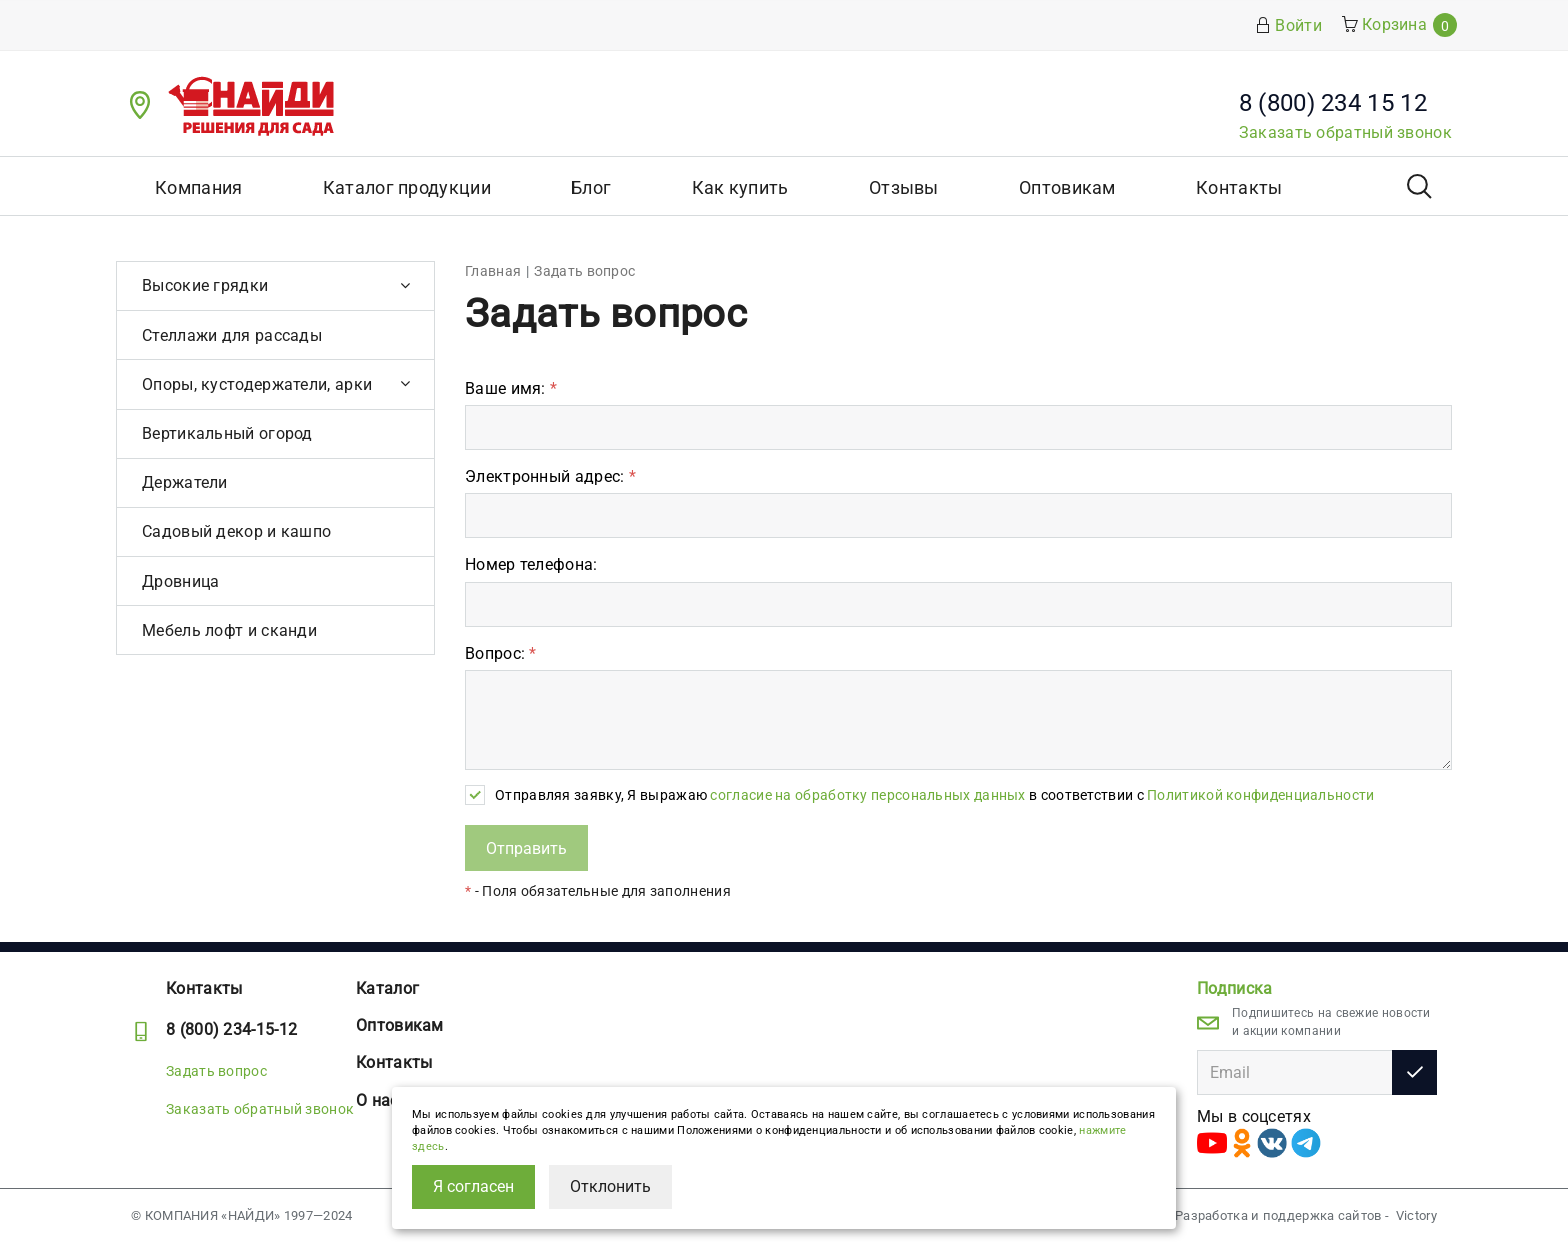 The width and height of the screenshot is (1568, 1244). I want to click on Высокие грядки, so click(205, 285).